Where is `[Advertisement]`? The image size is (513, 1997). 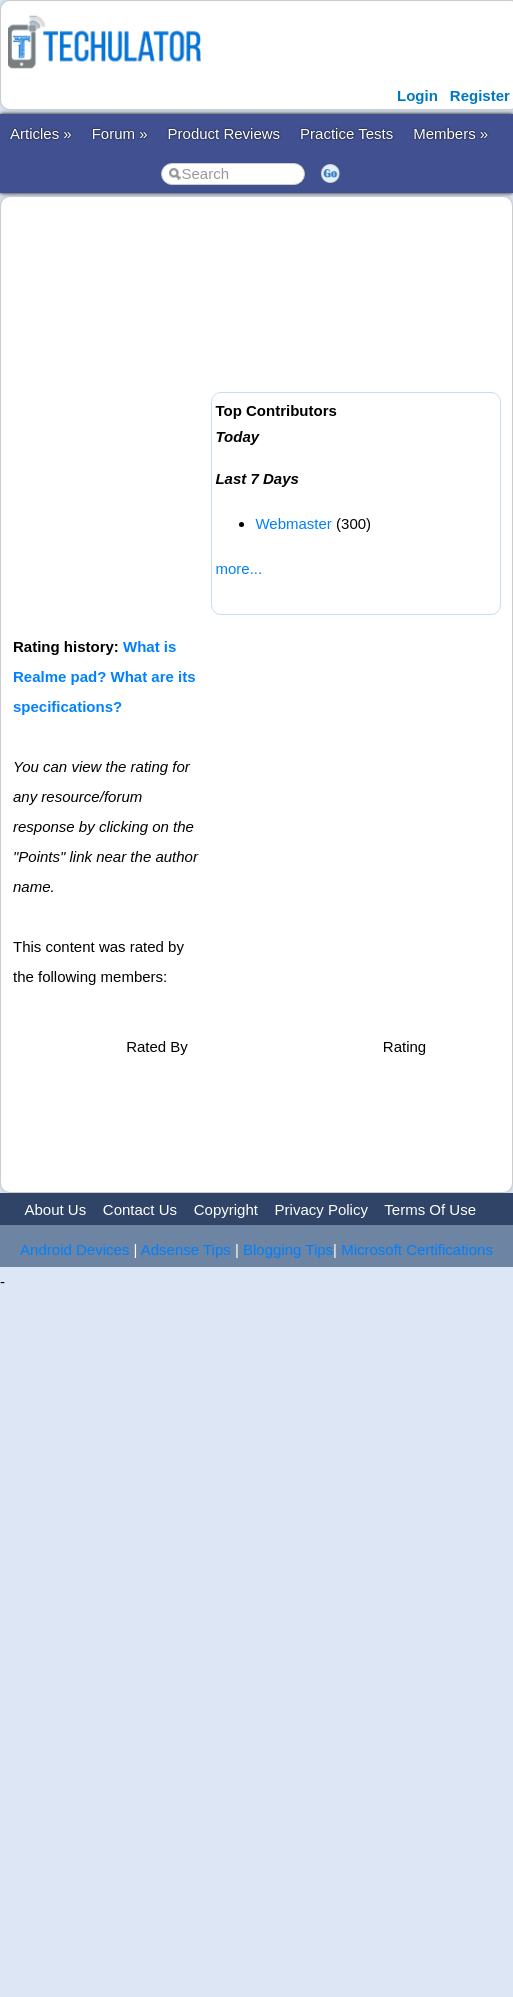
[Advertisement] is located at coordinates (187, 414).